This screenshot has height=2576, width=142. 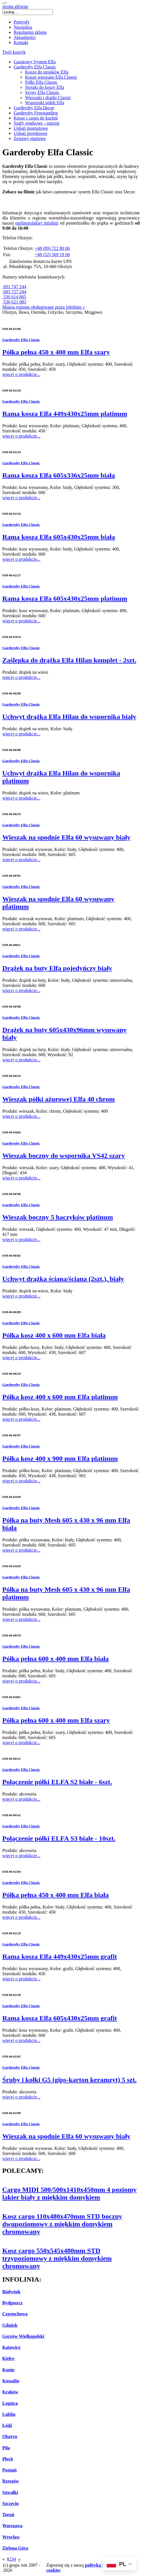 What do you see at coordinates (25, 37) in the screenshot?
I see `Aktualności` at bounding box center [25, 37].